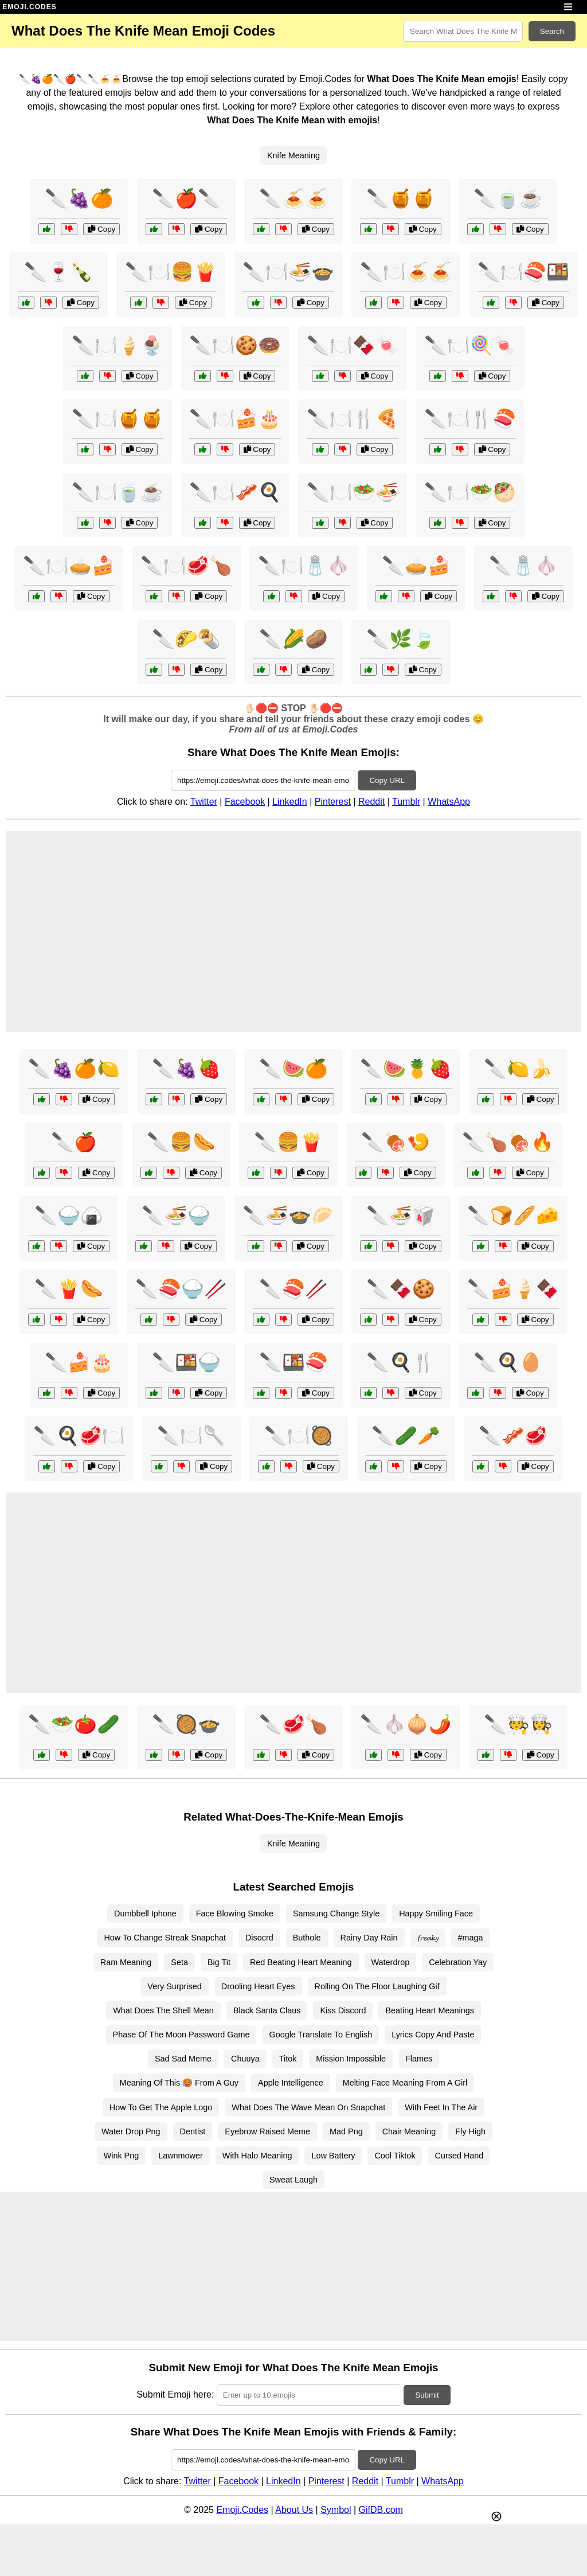 The width and height of the screenshot is (587, 2576). What do you see at coordinates (463, 31) in the screenshot?
I see `[Search for keywords]` at bounding box center [463, 31].